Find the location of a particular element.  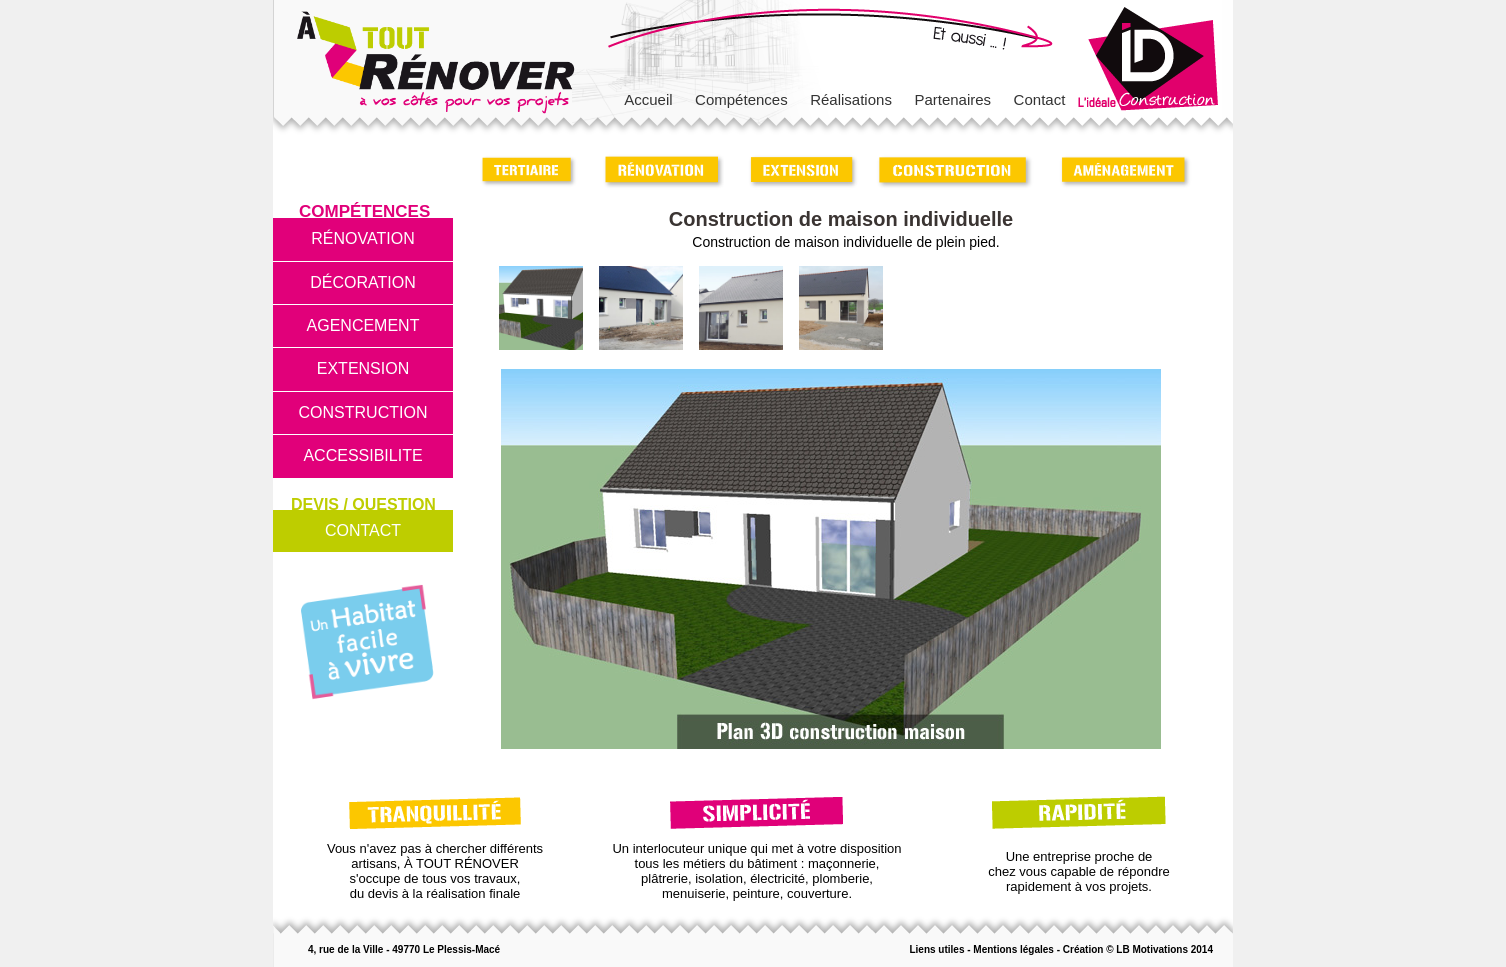

CONSTRUCTION is located at coordinates (363, 412).